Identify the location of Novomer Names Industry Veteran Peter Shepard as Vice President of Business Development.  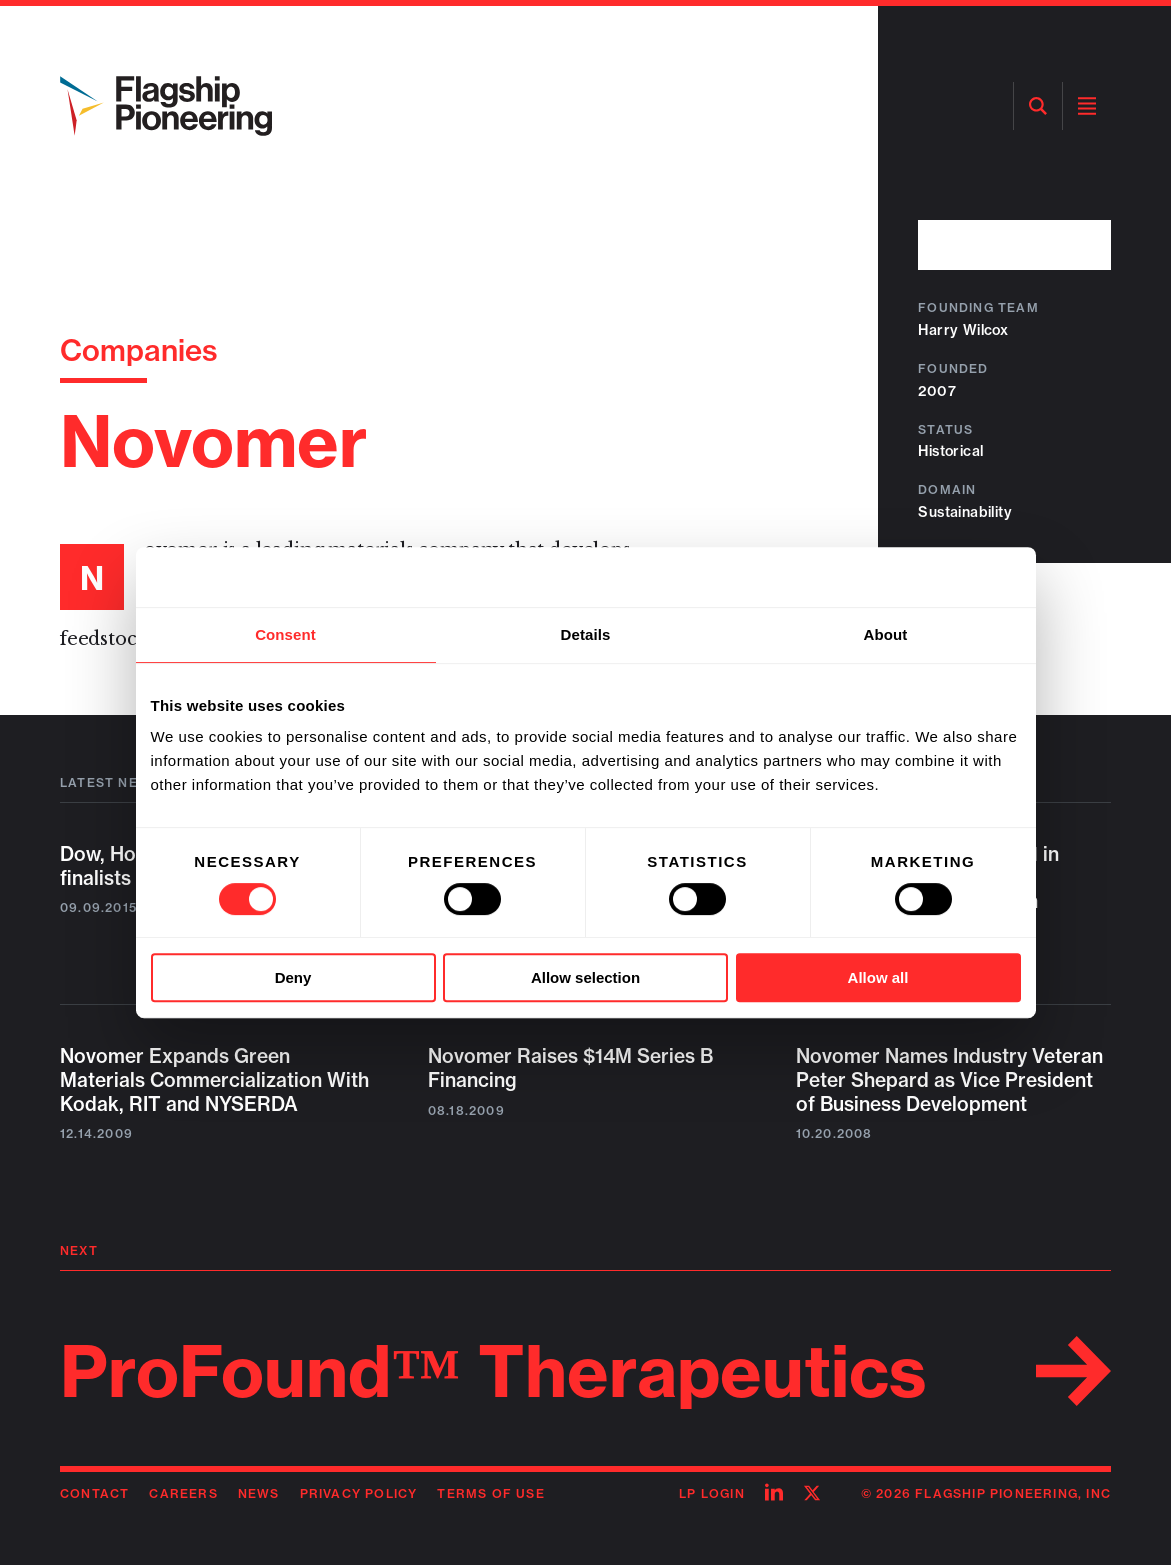
(949, 1080).